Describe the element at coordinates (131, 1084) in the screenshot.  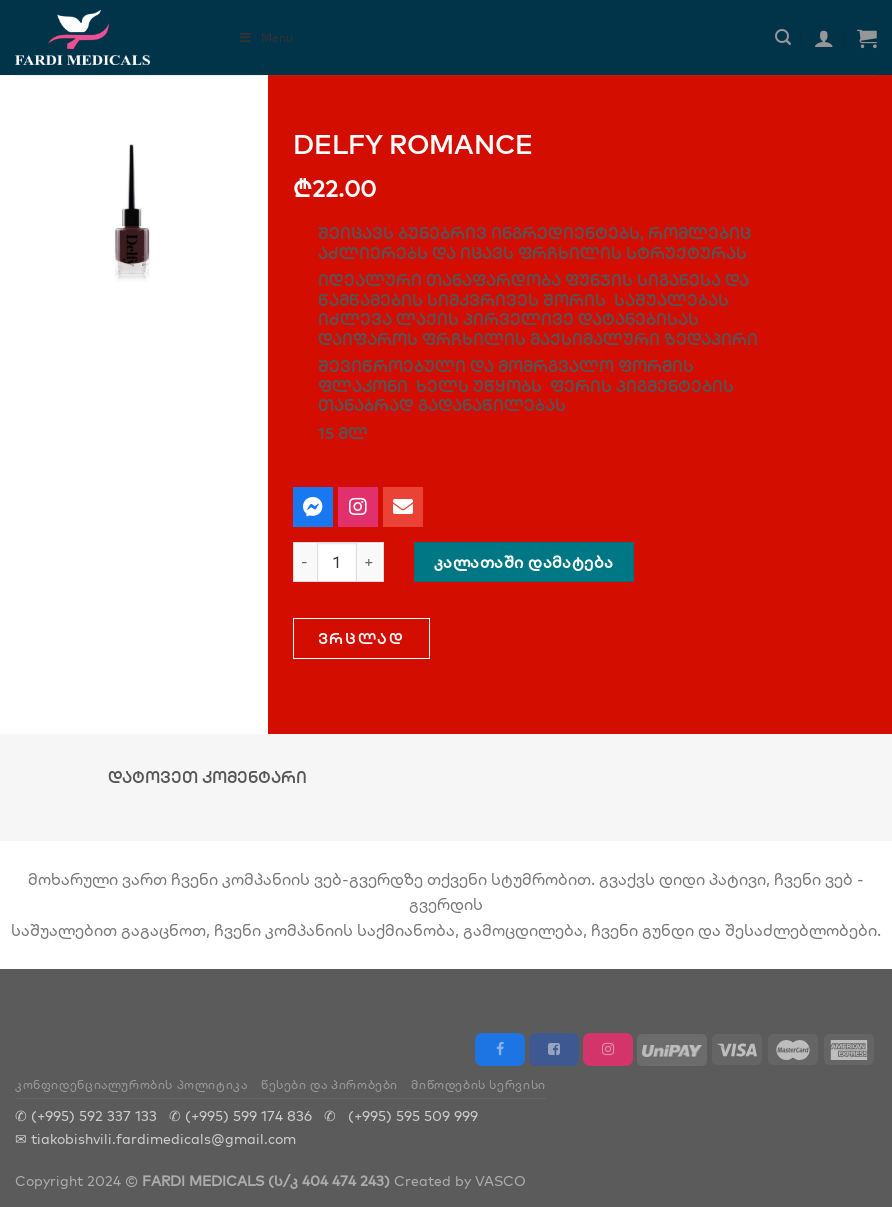
I see `კონფიდენციალურობის პოლიტიკა` at that location.